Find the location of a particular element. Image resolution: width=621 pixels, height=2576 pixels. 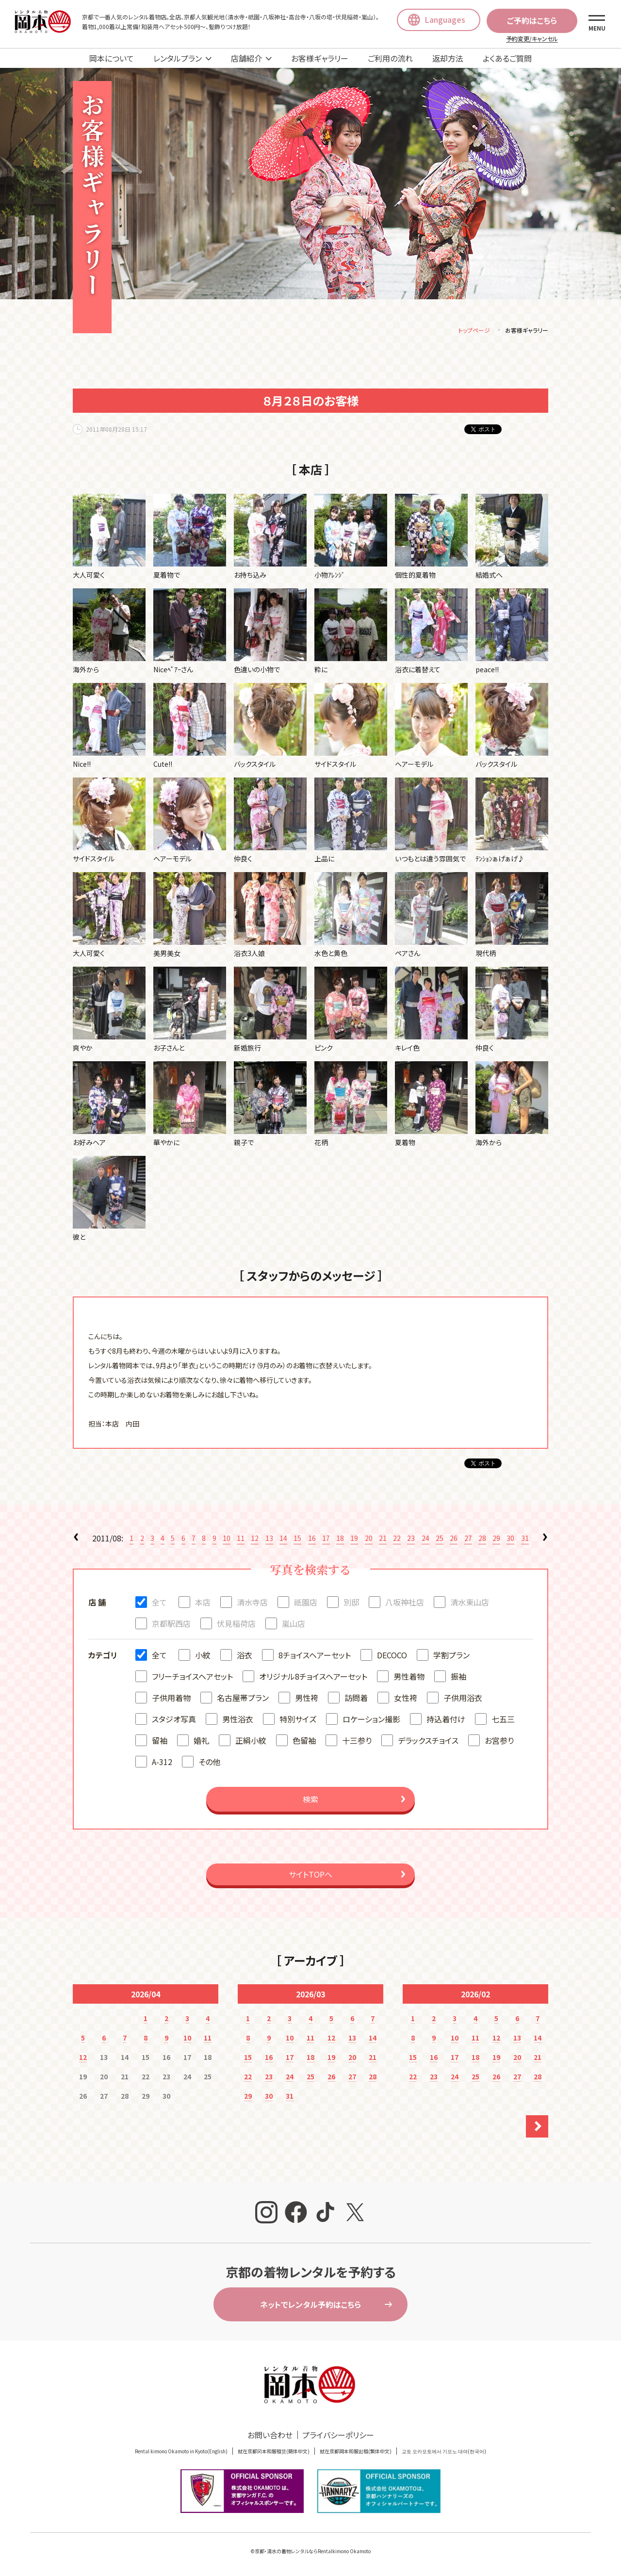

スタジオ写真 is located at coordinates (174, 1720).